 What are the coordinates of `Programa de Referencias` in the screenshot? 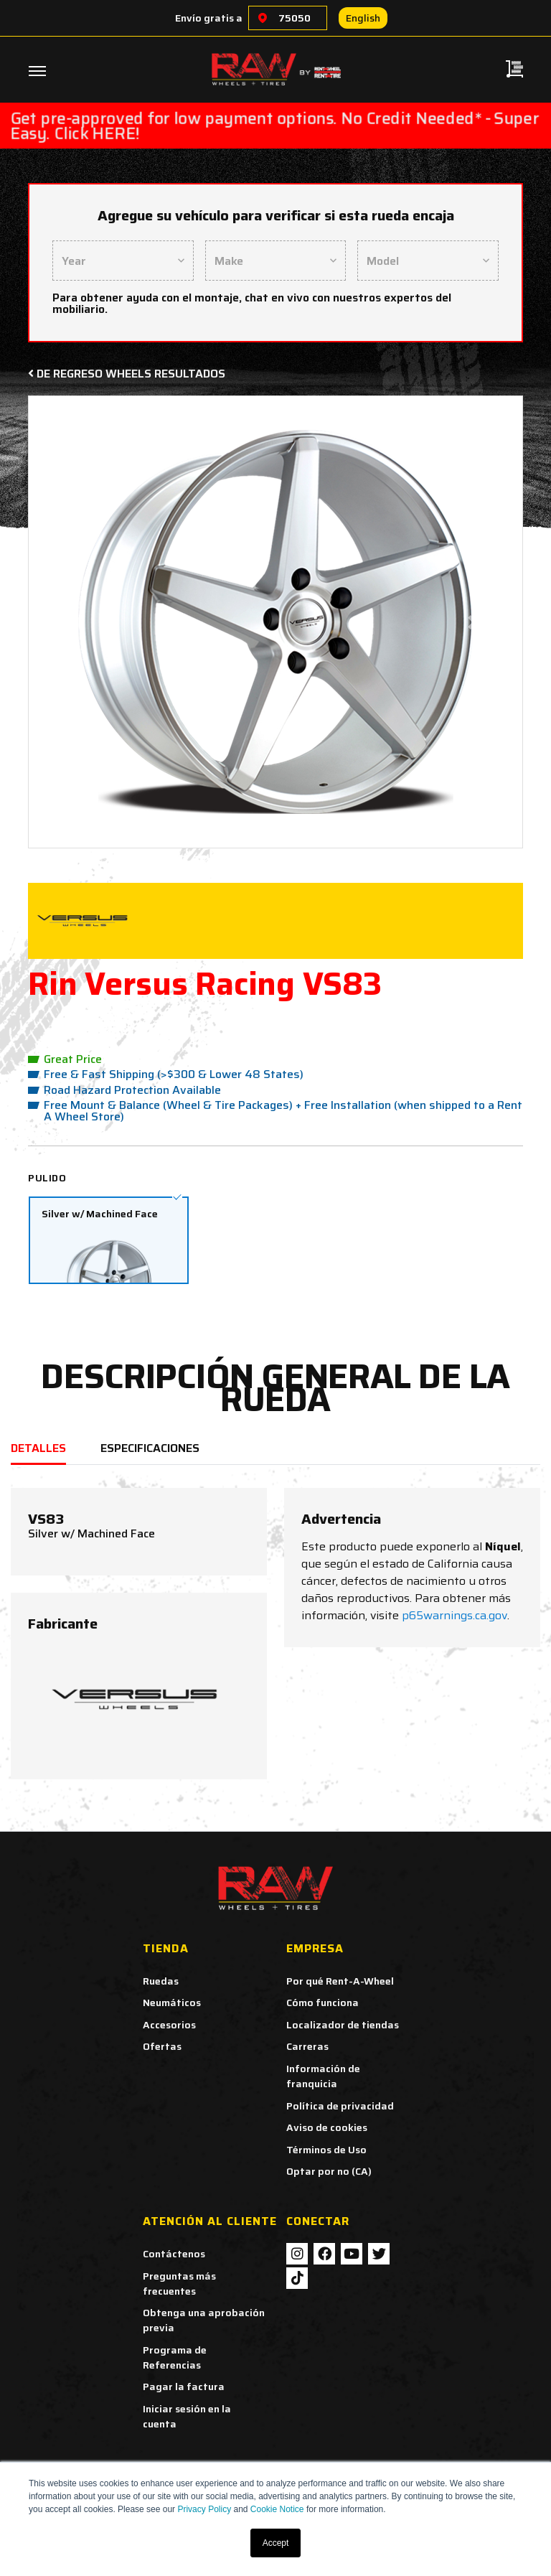 It's located at (175, 2357).